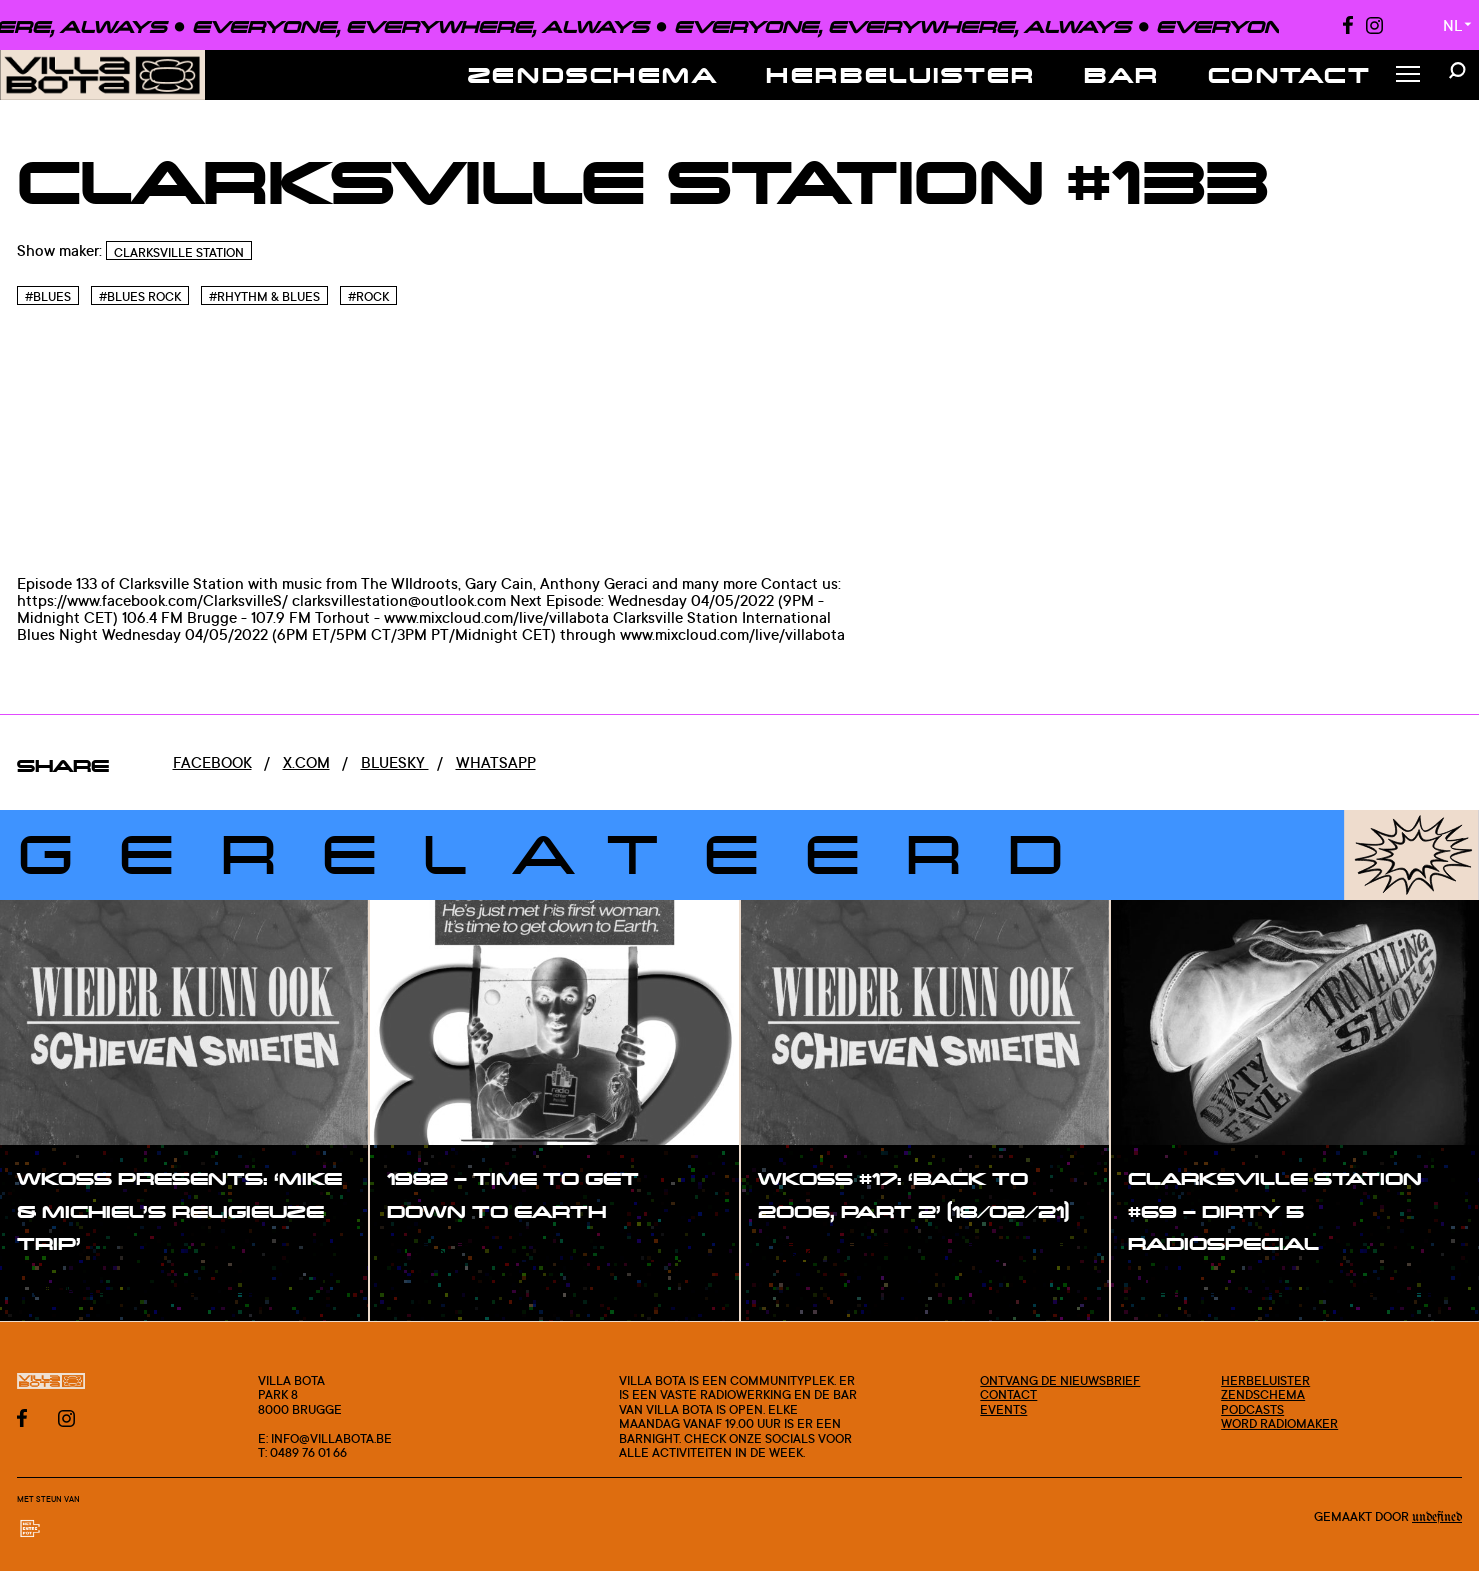  Describe the element at coordinates (264, 296) in the screenshot. I see `#Rhythm & blues` at that location.